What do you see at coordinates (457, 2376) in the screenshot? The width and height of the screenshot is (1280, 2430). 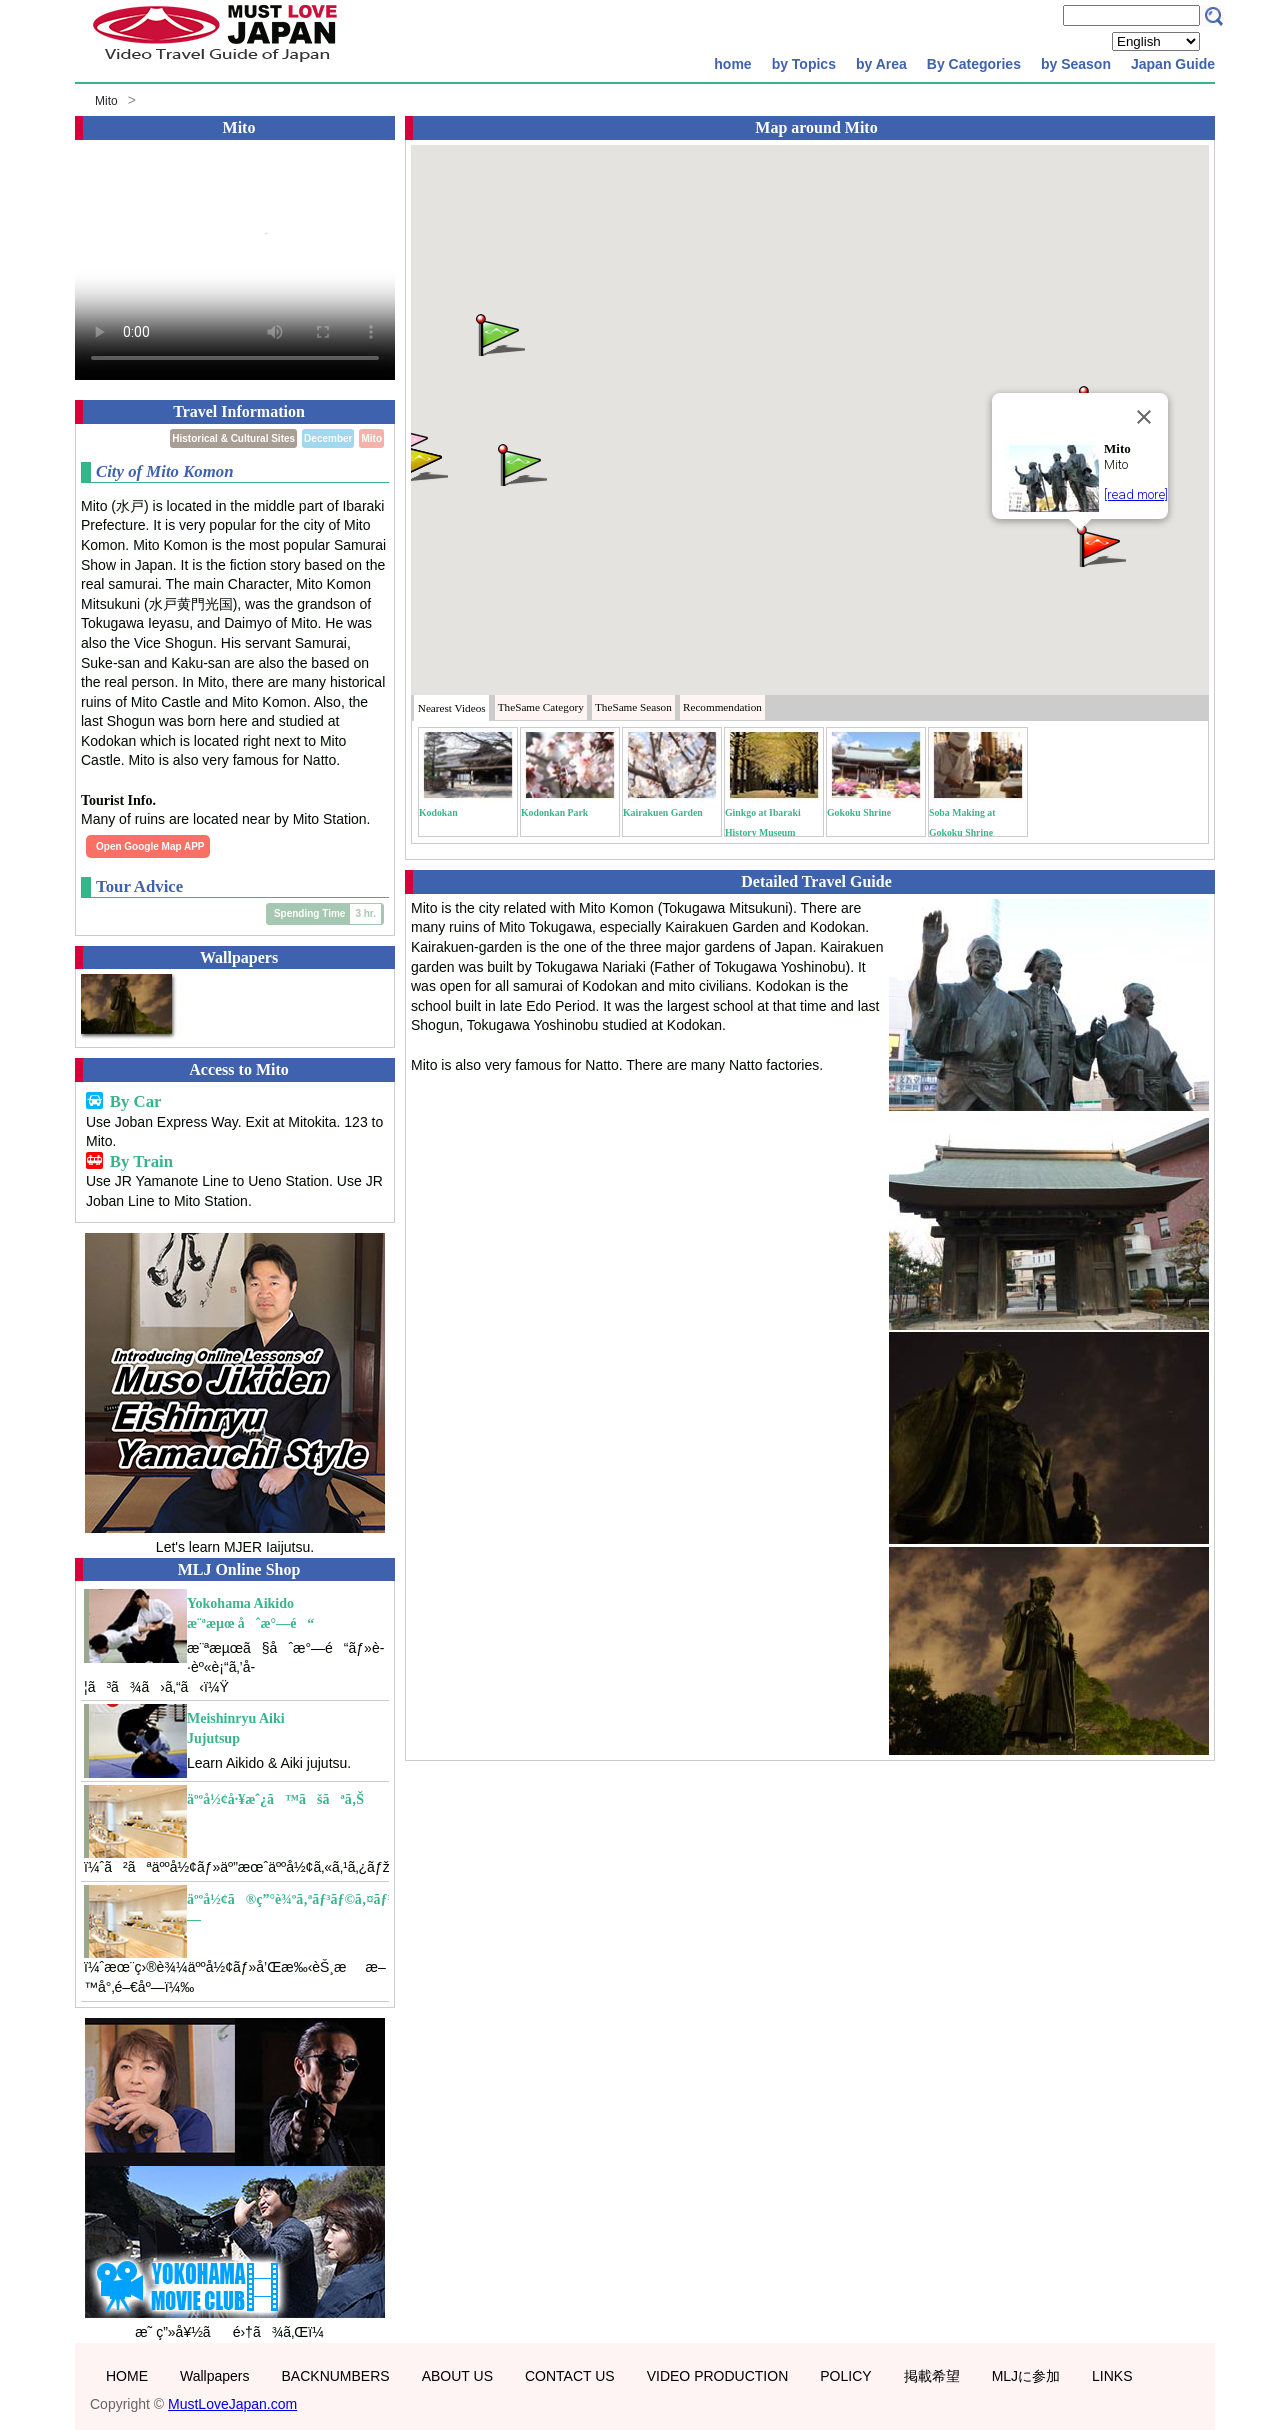 I see `ABOUT US` at bounding box center [457, 2376].